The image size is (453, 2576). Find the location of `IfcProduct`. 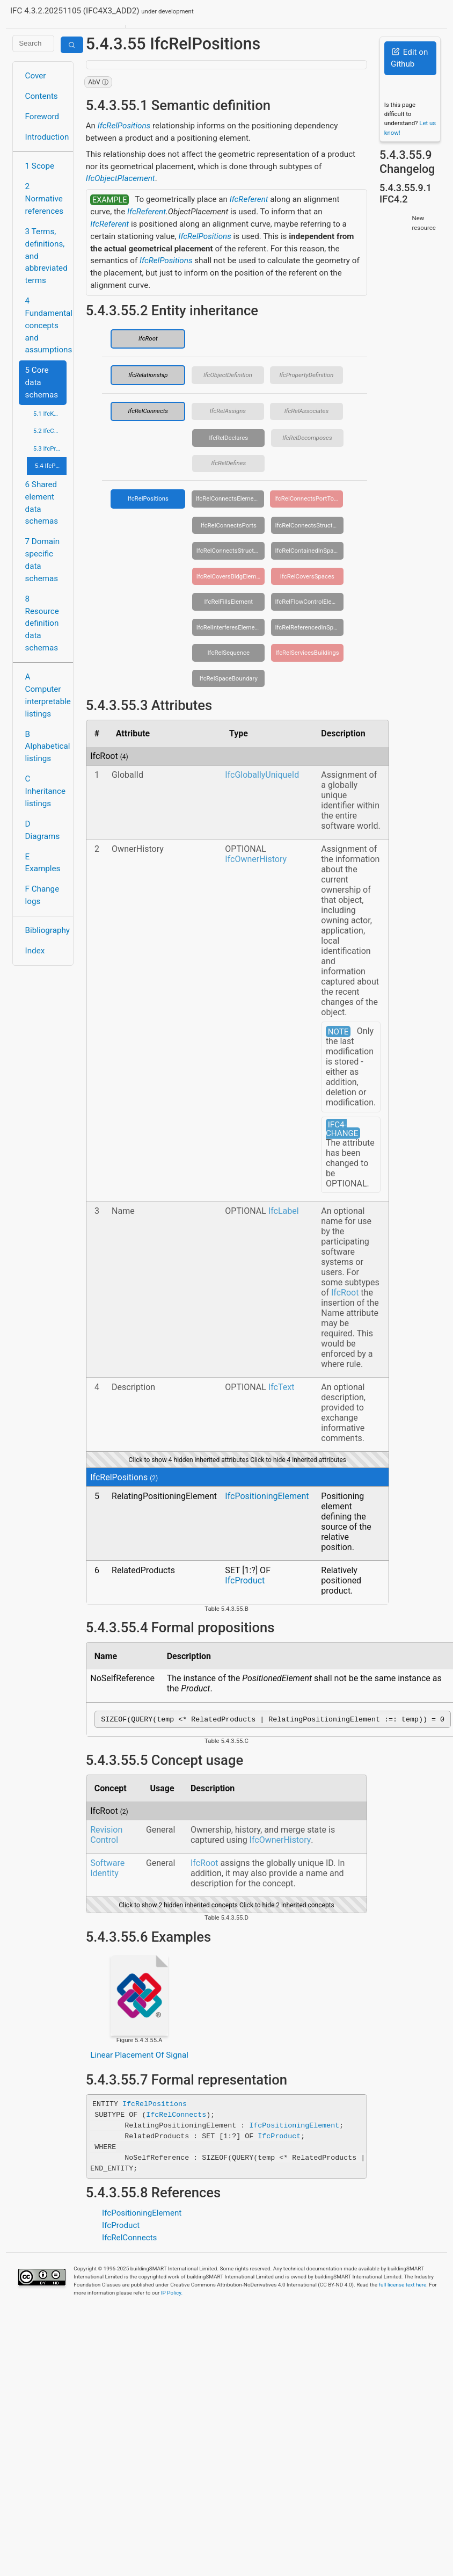

IfcProduct is located at coordinates (245, 1580).